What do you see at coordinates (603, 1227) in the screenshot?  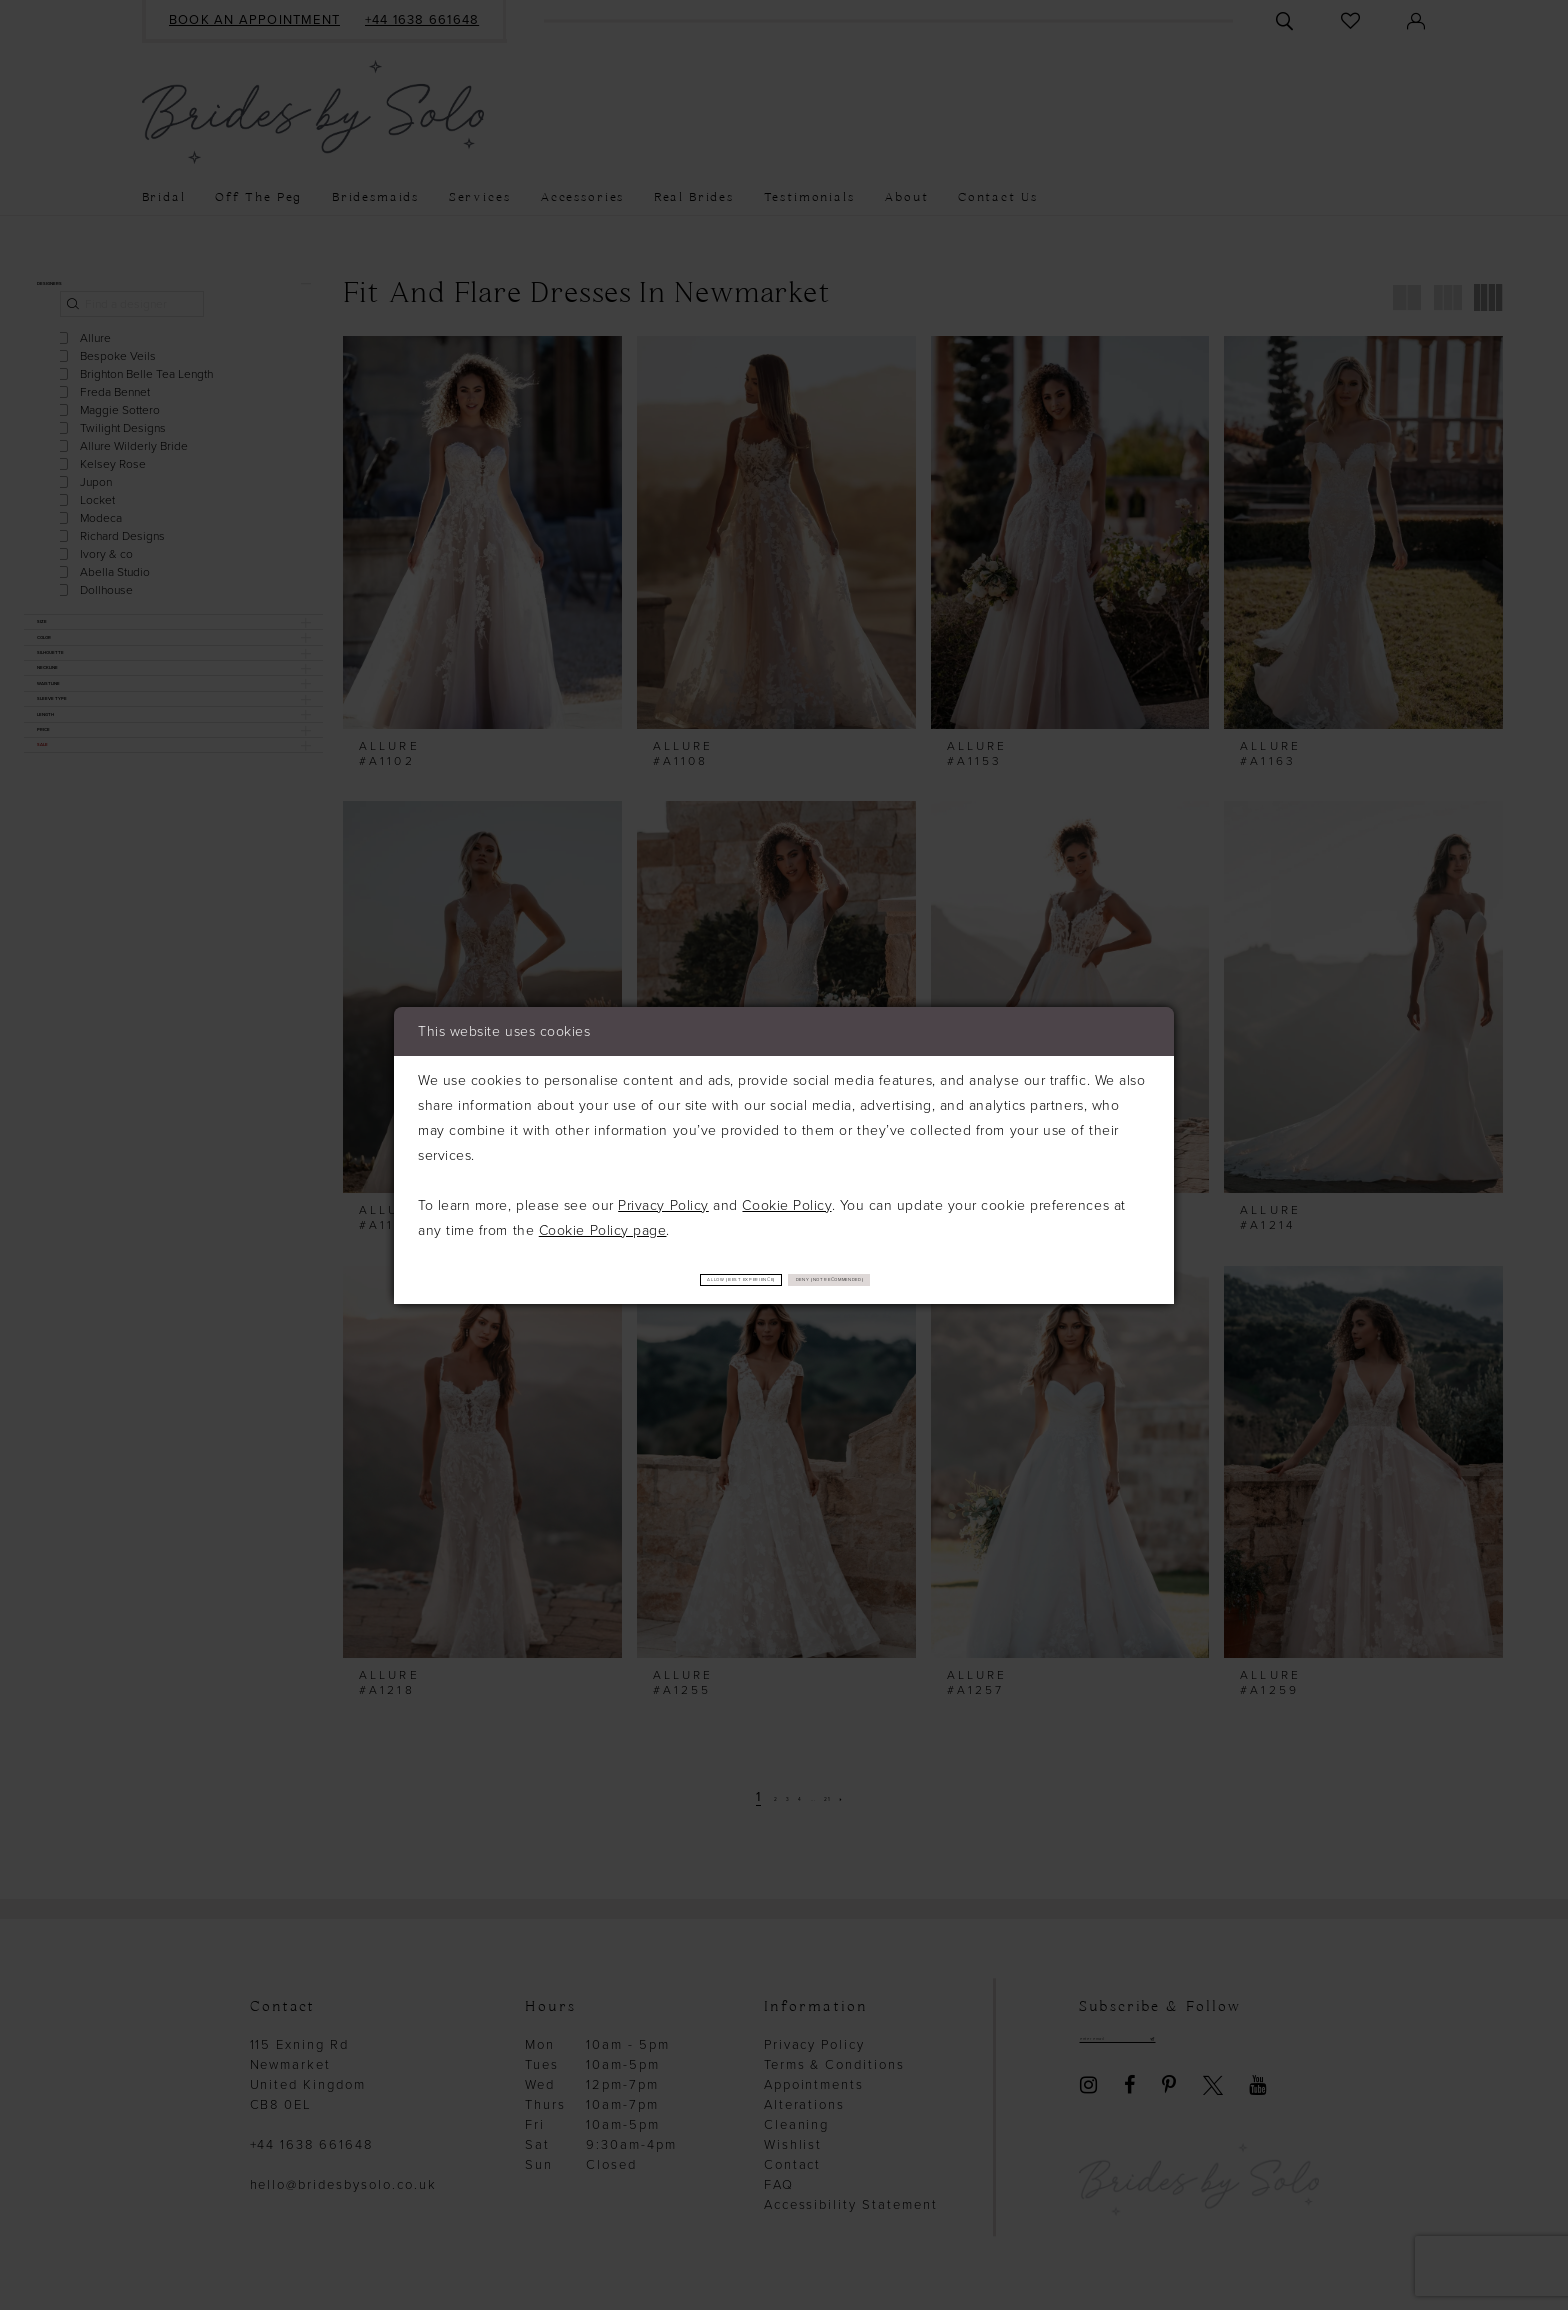 I see `Cookie Policy page` at bounding box center [603, 1227].